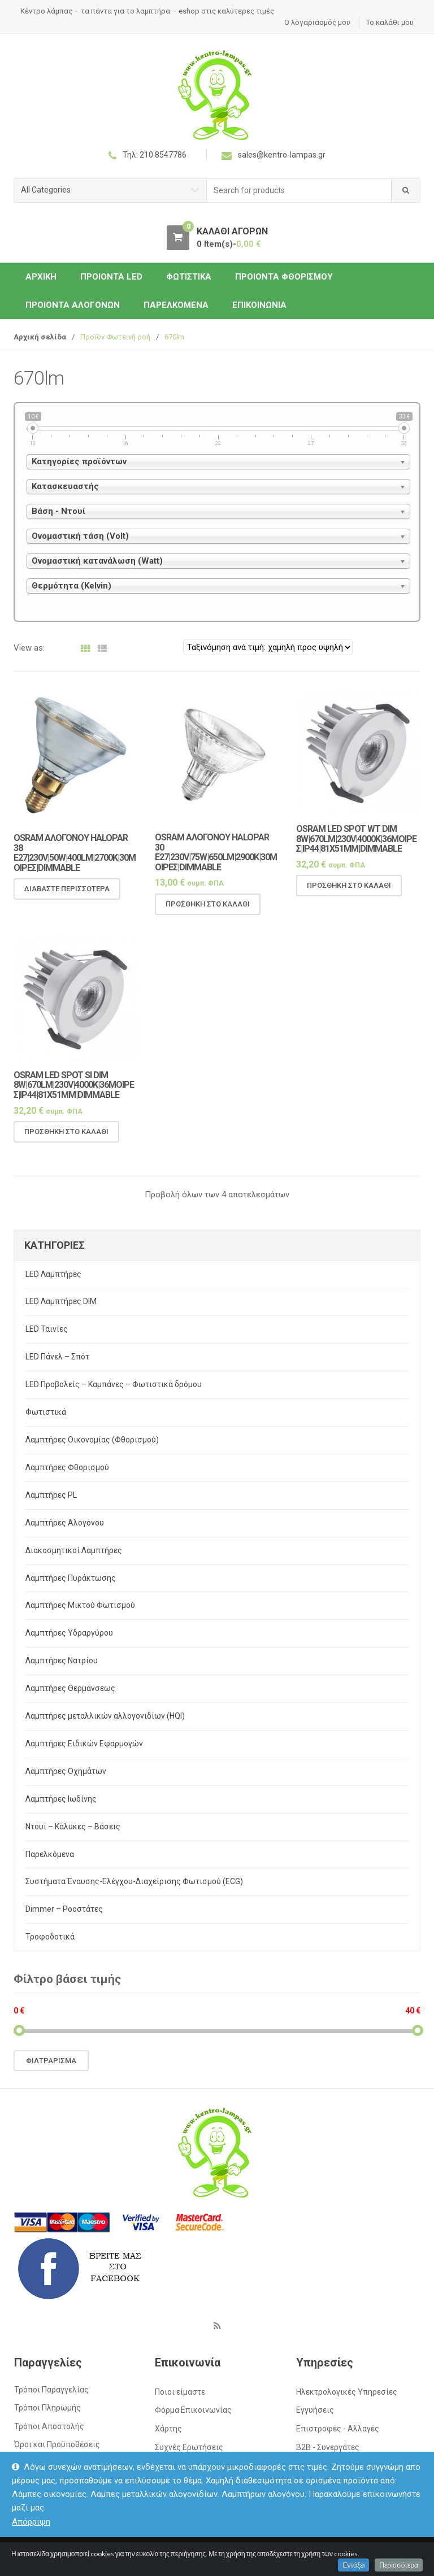 This screenshot has width=434, height=2576. Describe the element at coordinates (51, 2389) in the screenshot. I see `Τρόποι Παραγγελίας` at that location.